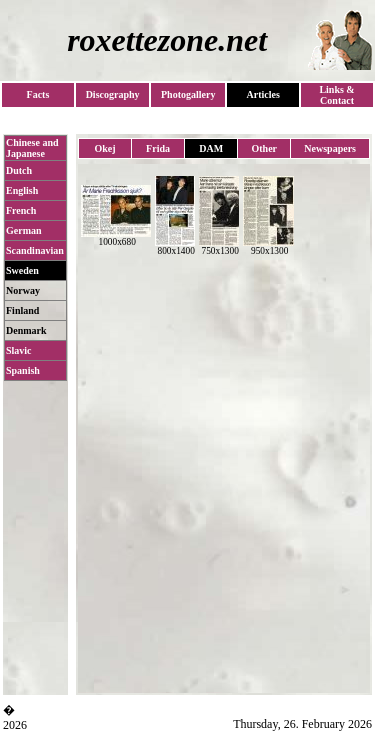 This screenshot has width=375, height=736. What do you see at coordinates (26, 330) in the screenshot?
I see `Denmark` at bounding box center [26, 330].